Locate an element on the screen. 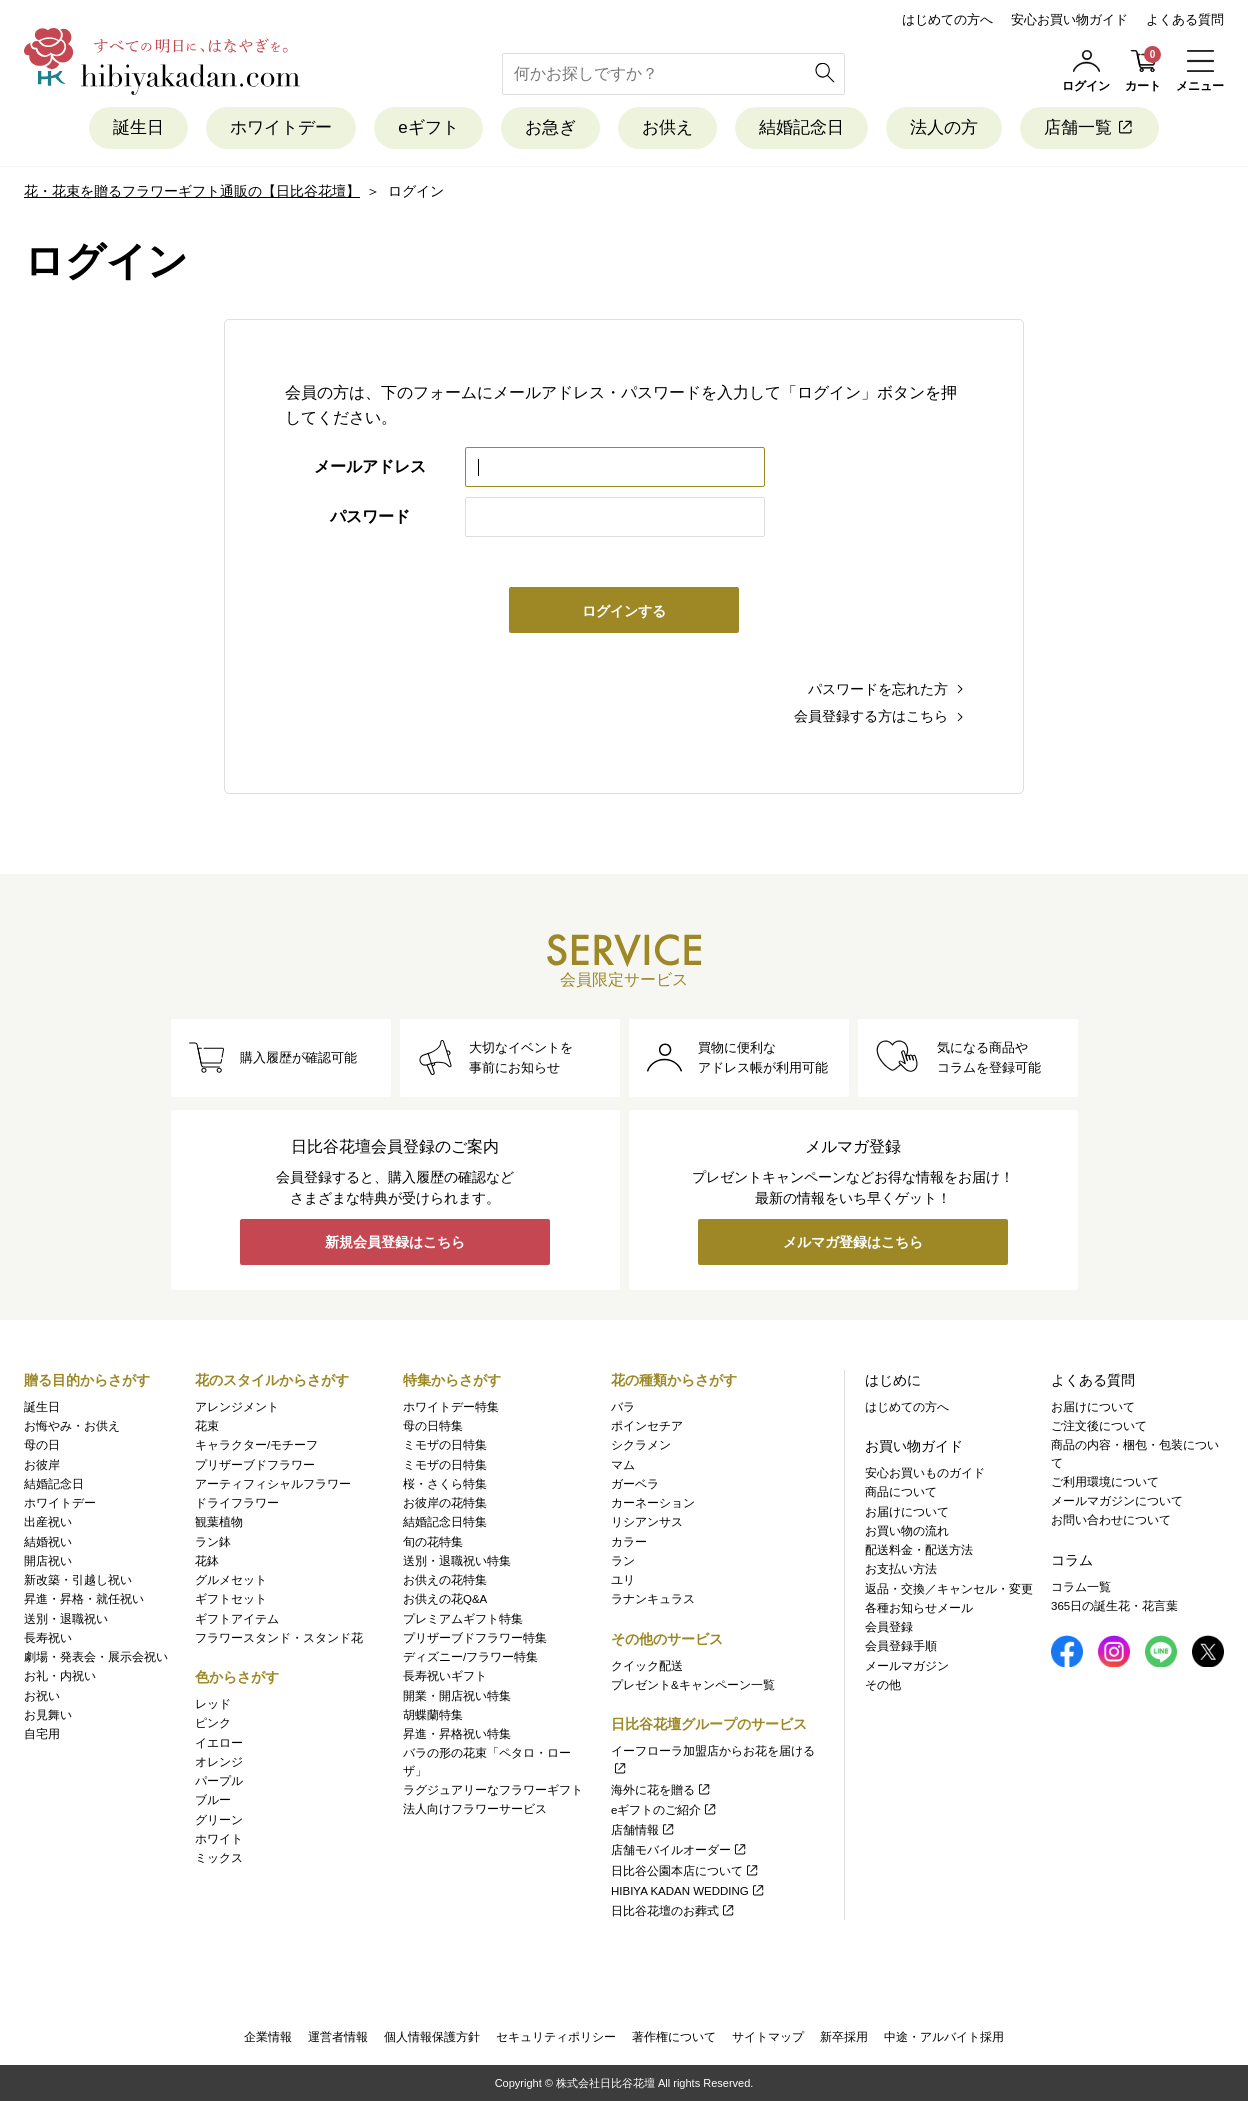 The height and width of the screenshot is (2101, 1248). バラ is located at coordinates (623, 1407).